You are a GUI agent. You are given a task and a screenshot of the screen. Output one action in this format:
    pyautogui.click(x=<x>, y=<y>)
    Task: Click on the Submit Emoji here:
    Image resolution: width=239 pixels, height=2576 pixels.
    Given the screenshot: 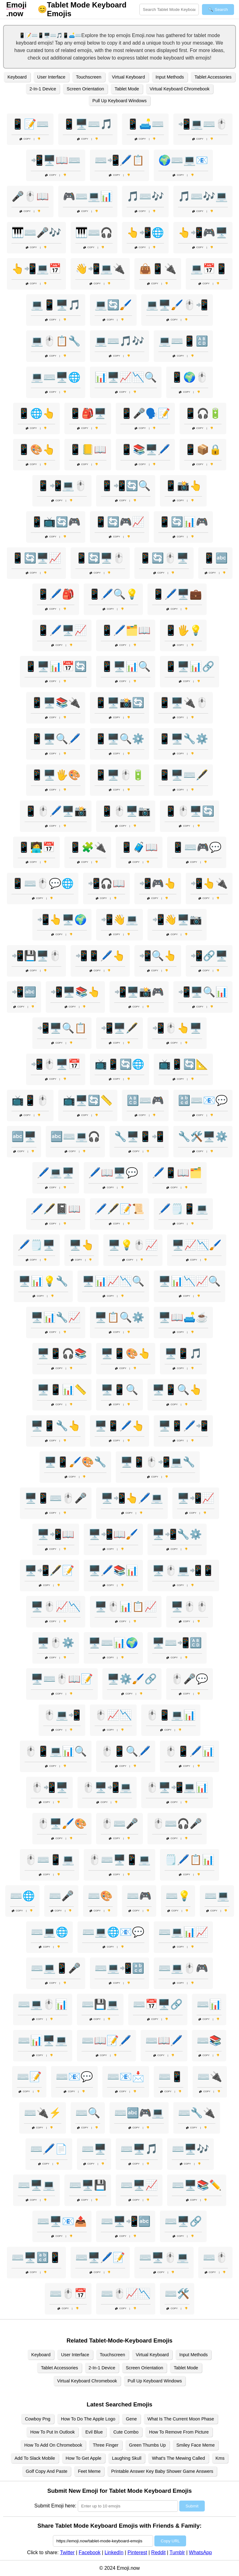 What is the action you would take?
    pyautogui.click(x=55, y=2505)
    